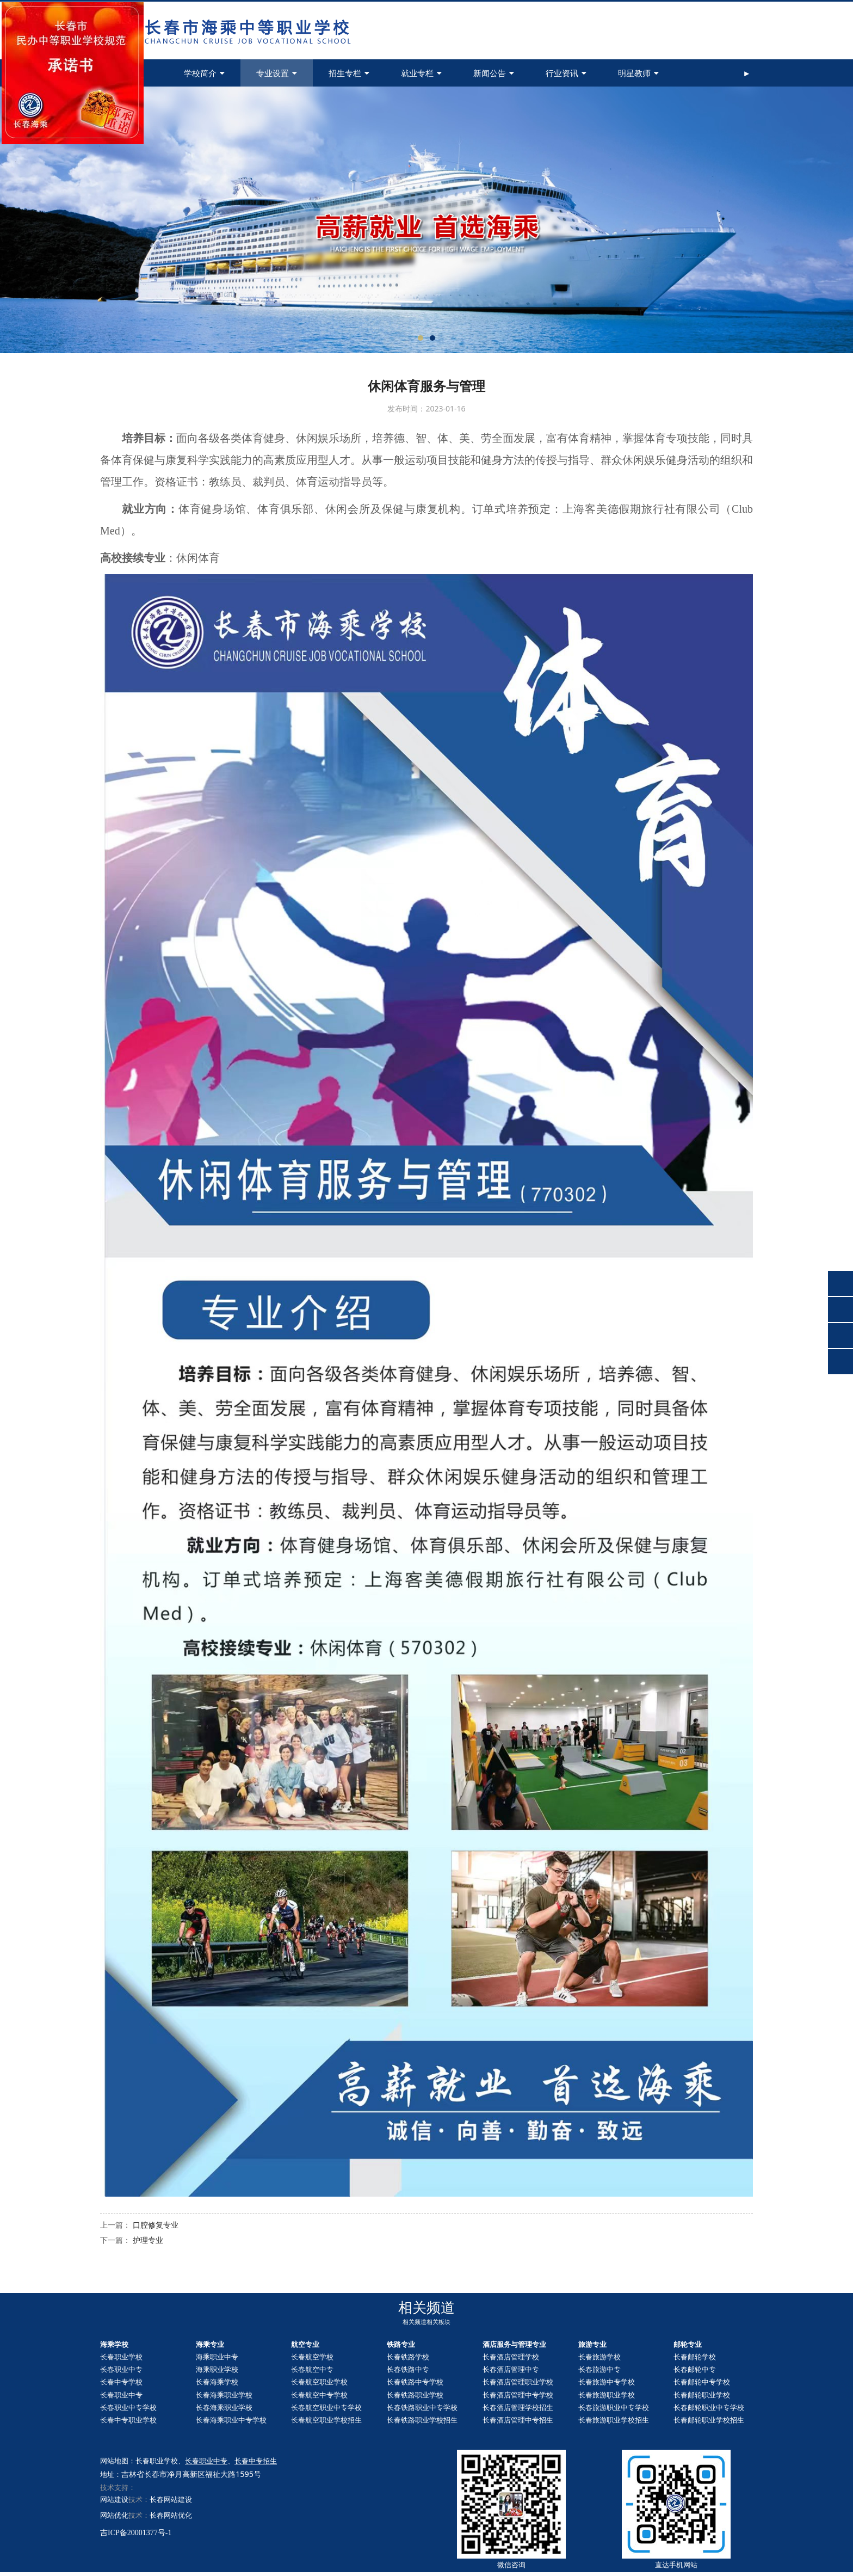  Describe the element at coordinates (312, 2357) in the screenshot. I see `长春航空学校` at that location.